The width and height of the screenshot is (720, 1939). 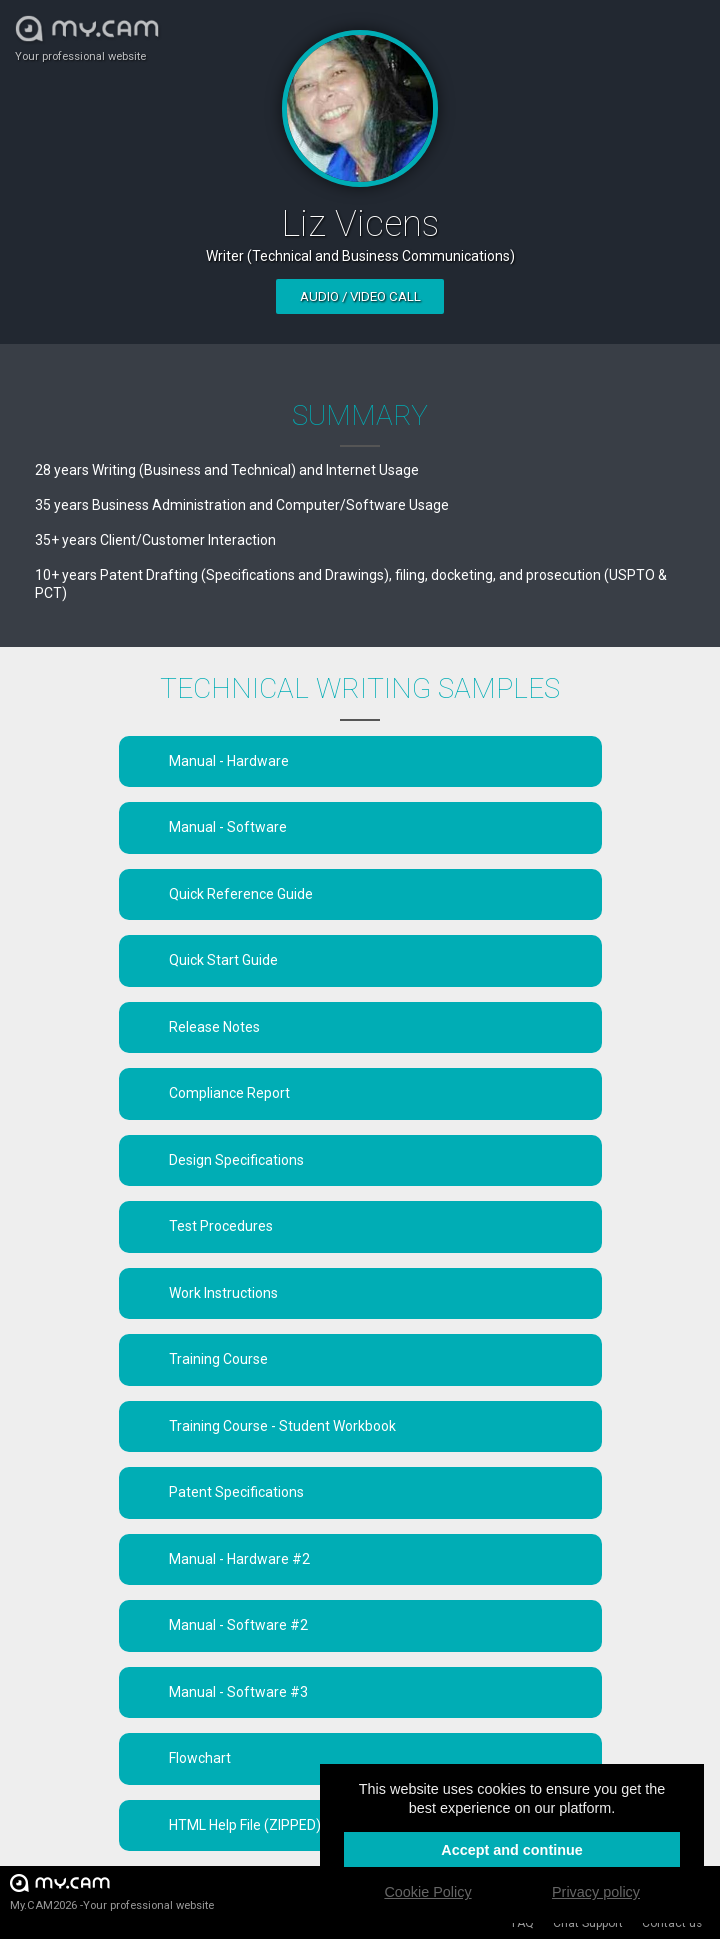 I want to click on My.CAM2026 -Your professional website, so click(x=112, y=1891).